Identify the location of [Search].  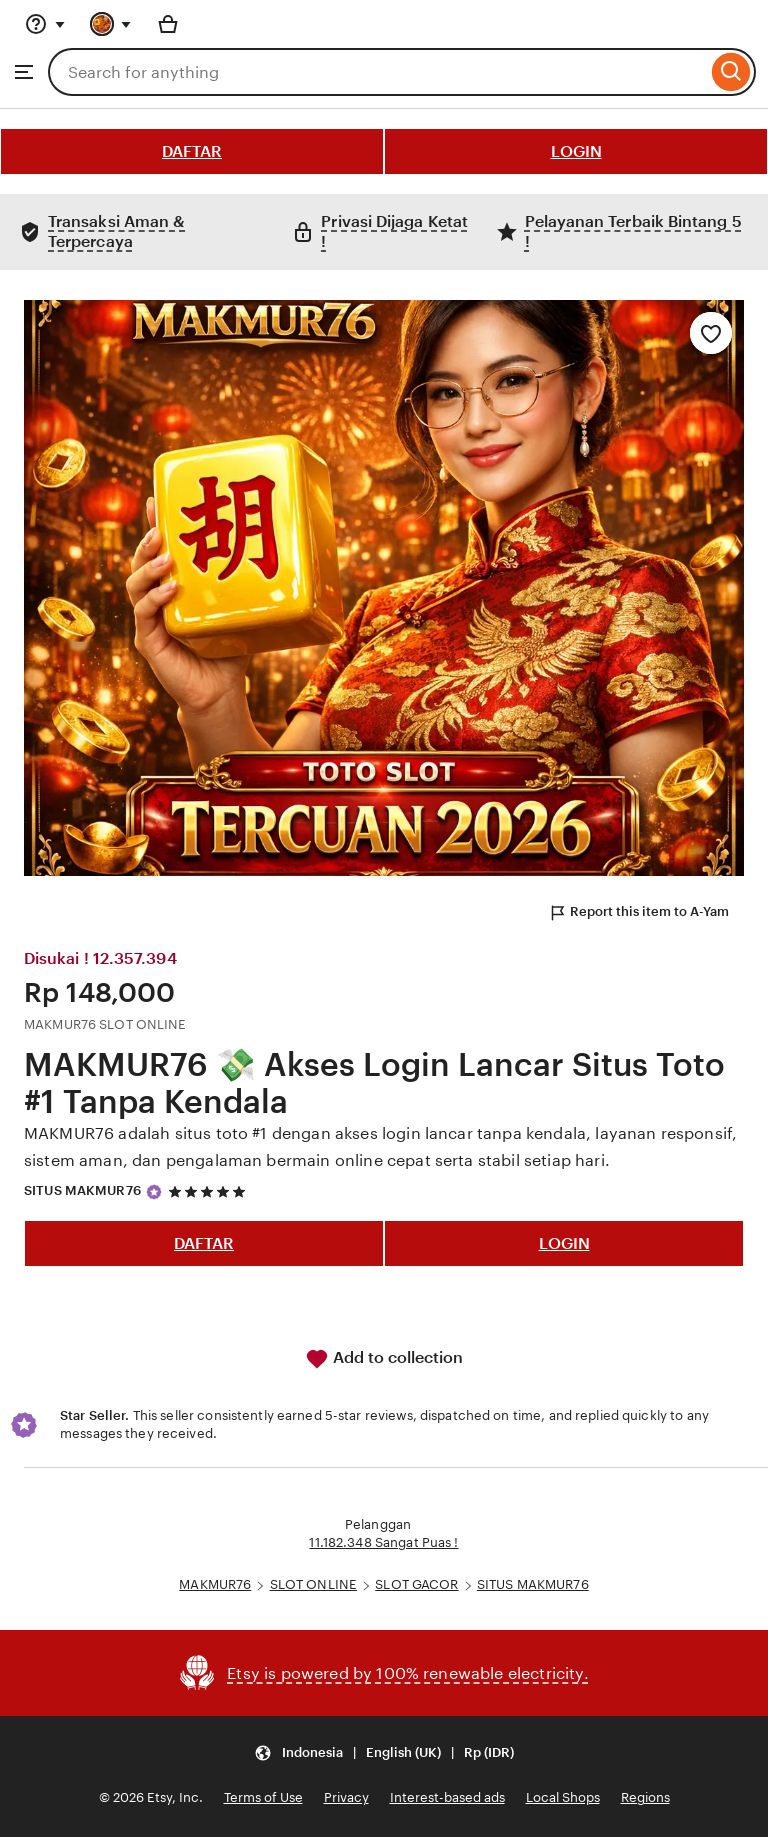
(731, 72).